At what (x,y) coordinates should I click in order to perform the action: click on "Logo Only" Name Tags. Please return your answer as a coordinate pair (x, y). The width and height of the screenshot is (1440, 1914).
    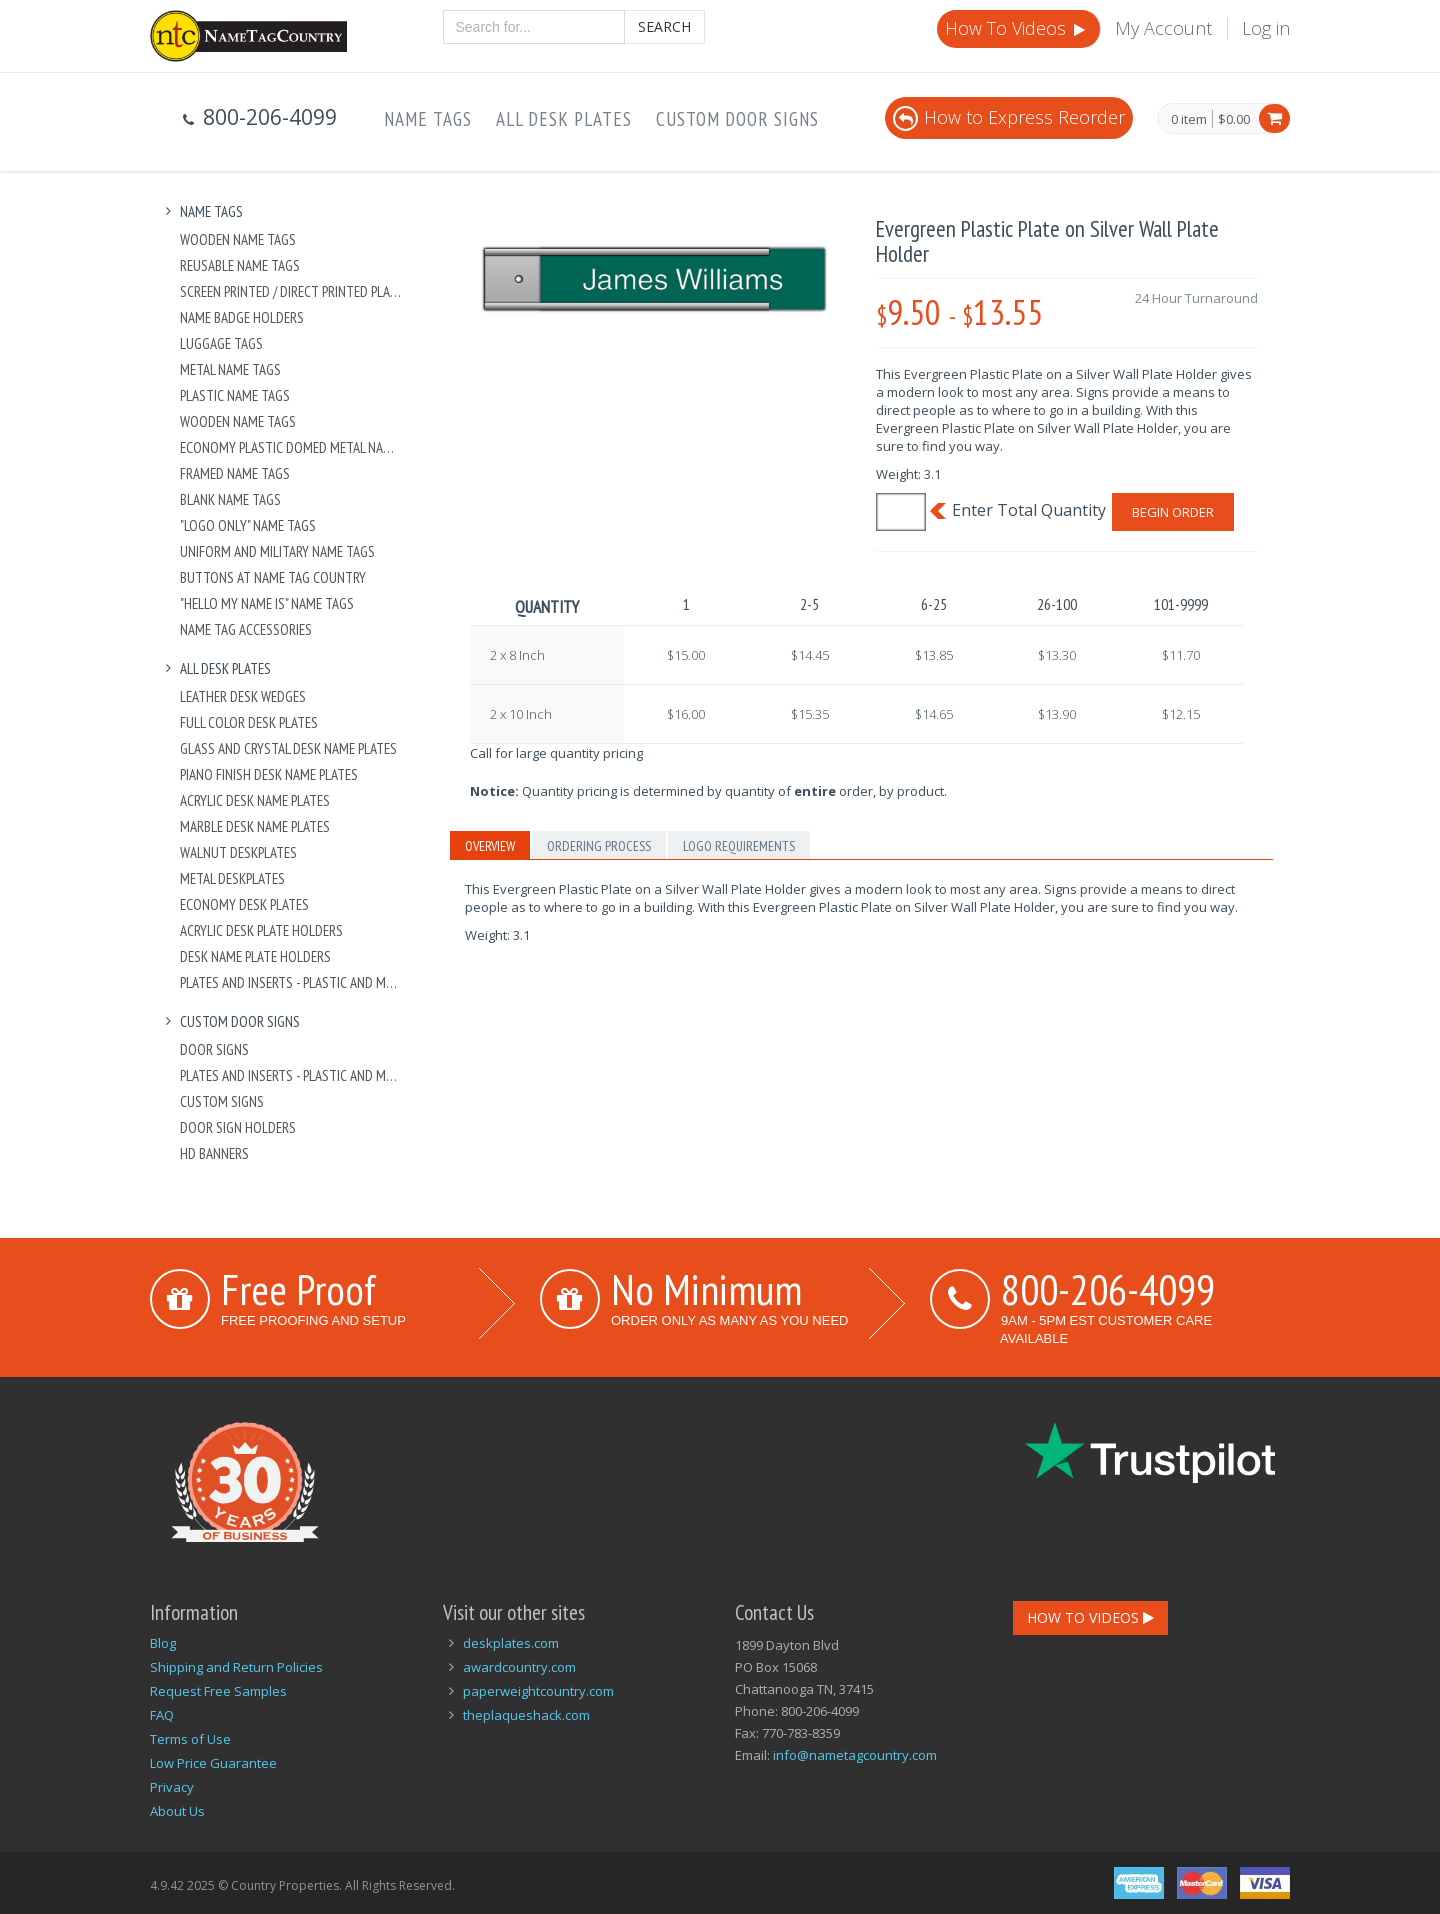
    Looking at the image, I should click on (248, 525).